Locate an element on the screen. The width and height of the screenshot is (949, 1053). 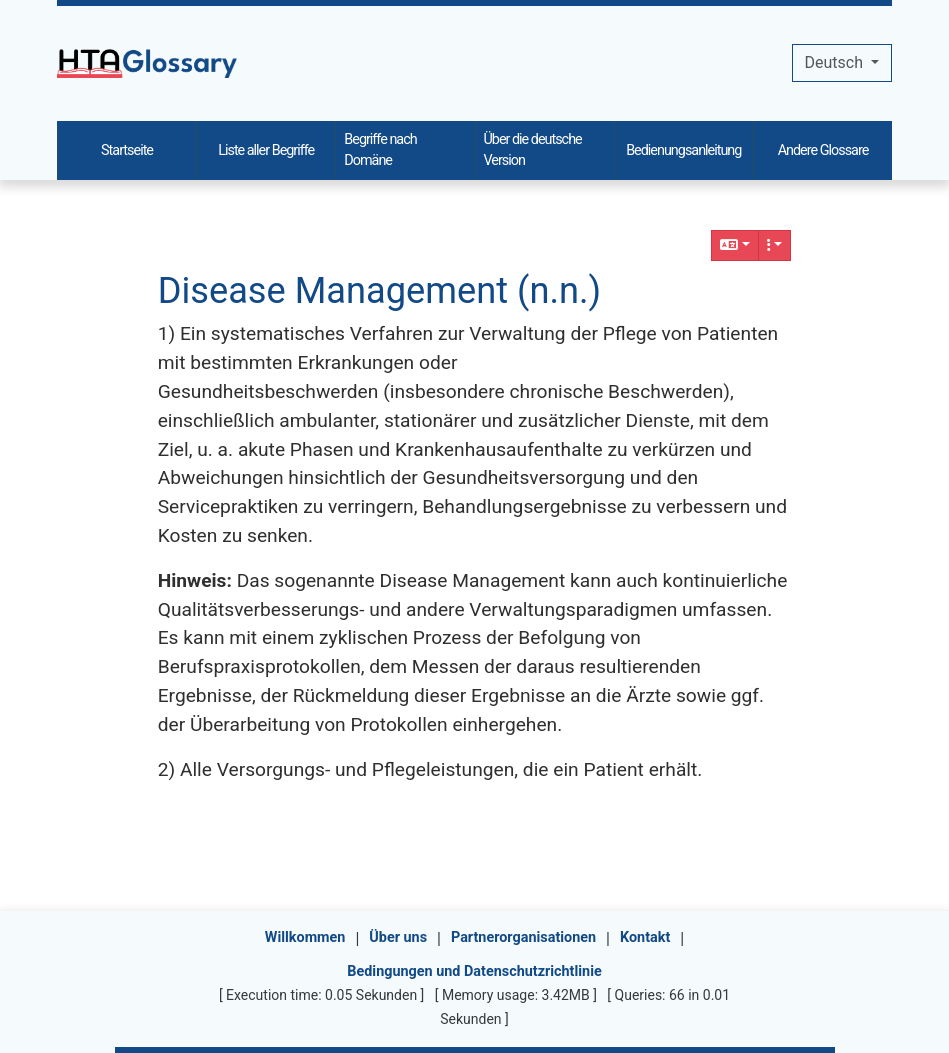
Über die deutsche Version is located at coordinates (533, 150).